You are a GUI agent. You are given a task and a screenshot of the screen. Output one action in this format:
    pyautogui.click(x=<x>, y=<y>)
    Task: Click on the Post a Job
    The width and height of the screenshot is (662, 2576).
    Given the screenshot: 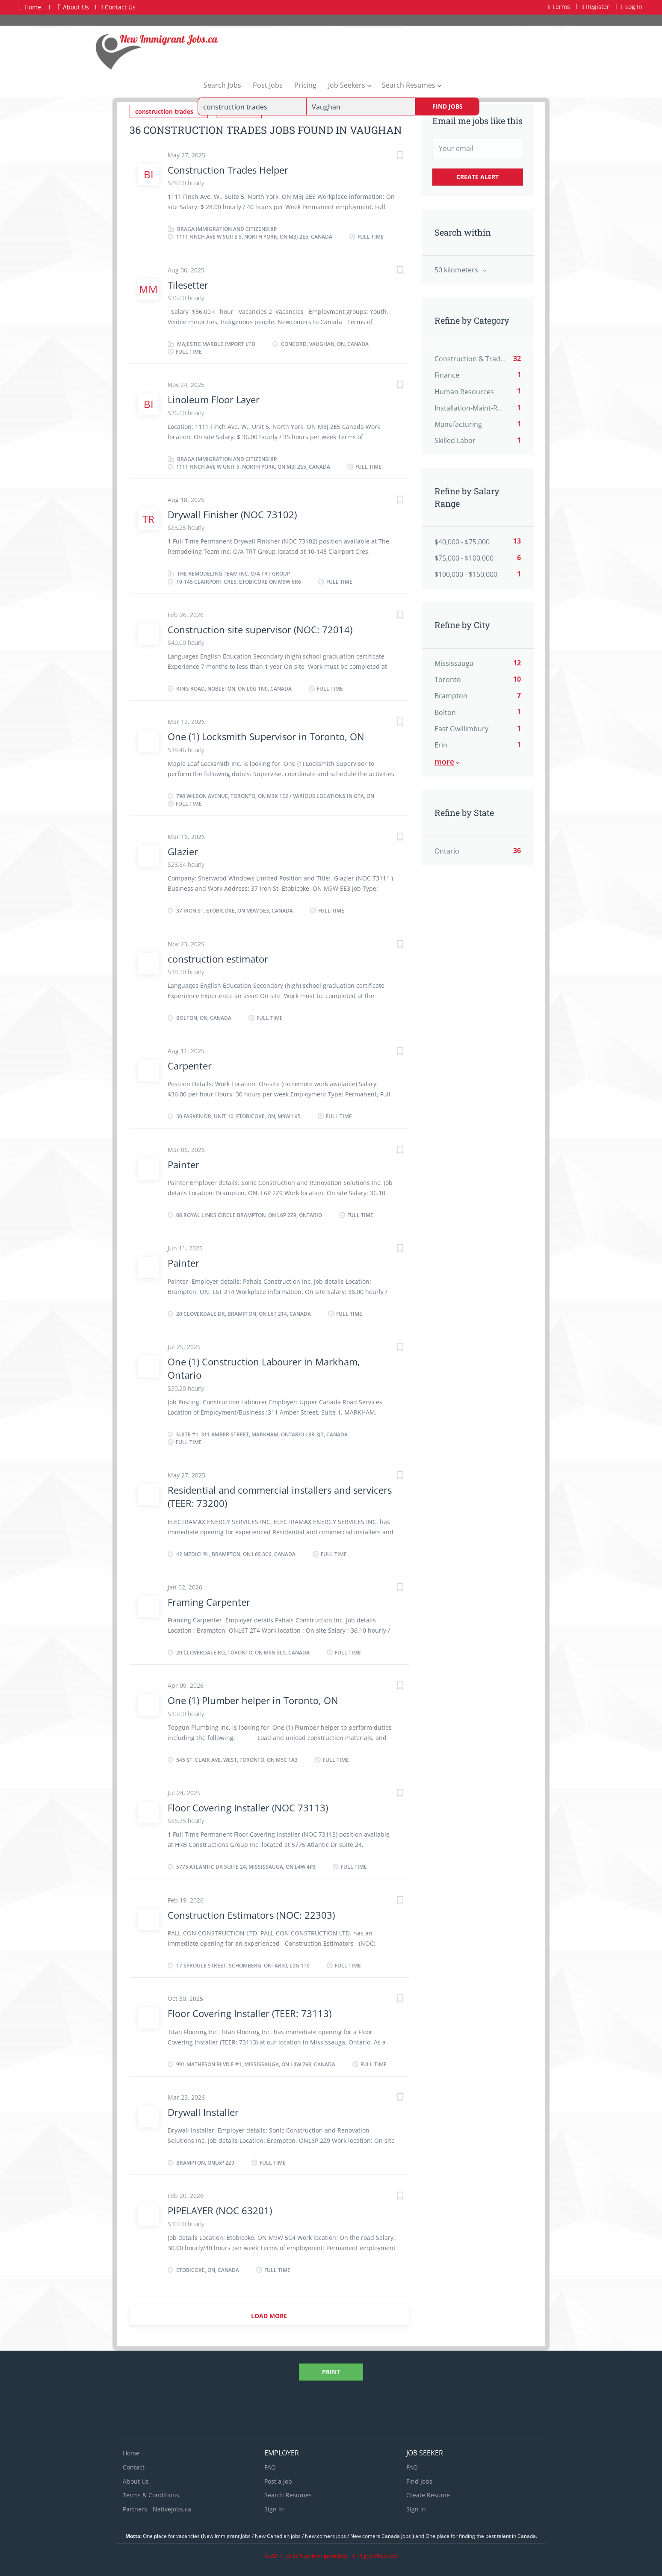 What is the action you would take?
    pyautogui.click(x=278, y=2480)
    